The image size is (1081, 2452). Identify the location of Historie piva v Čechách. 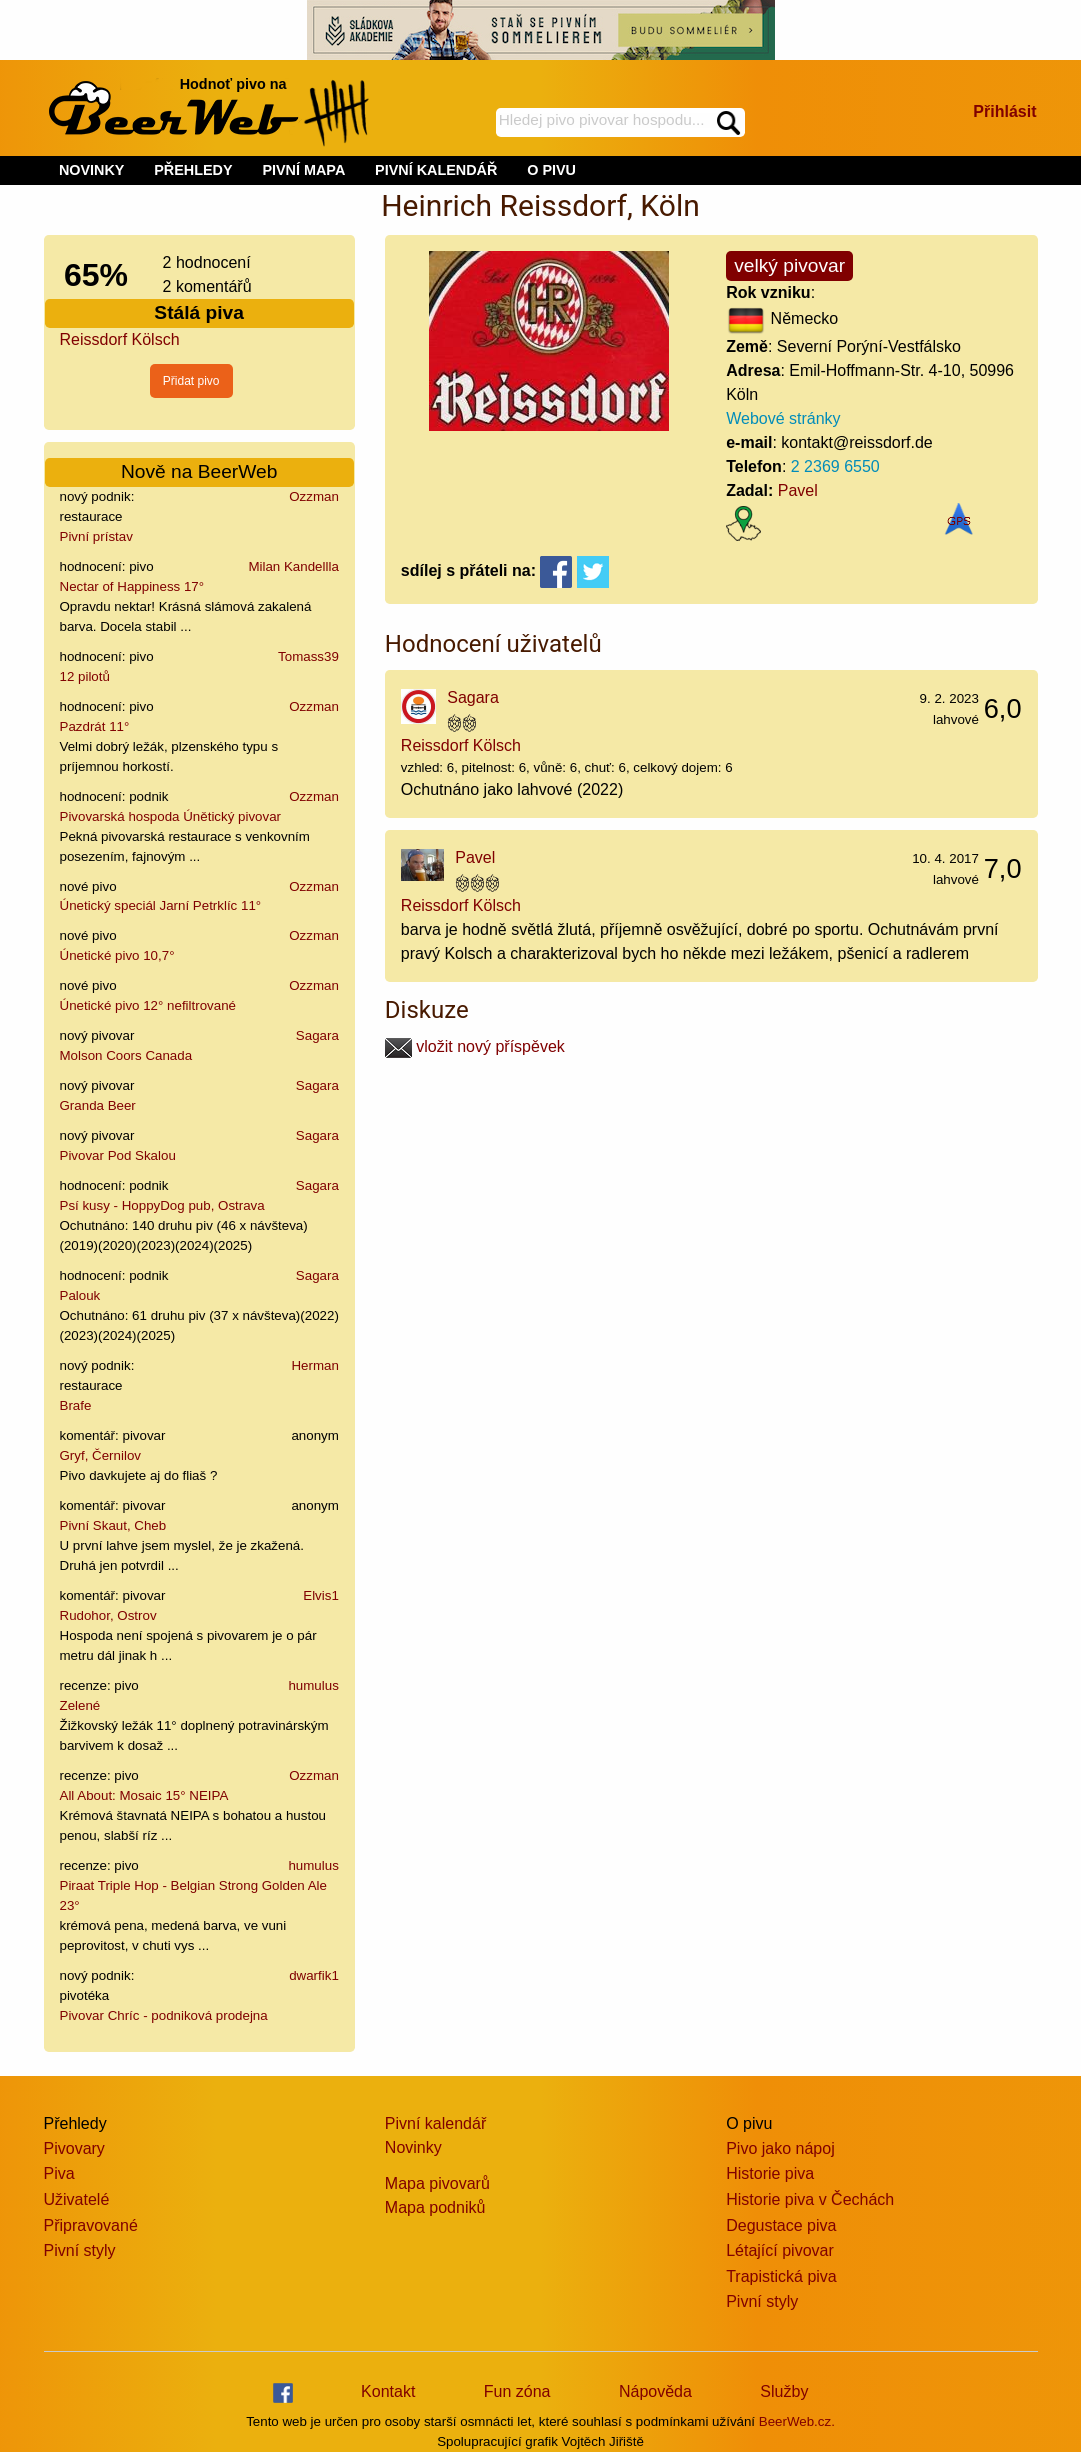
(810, 2199).